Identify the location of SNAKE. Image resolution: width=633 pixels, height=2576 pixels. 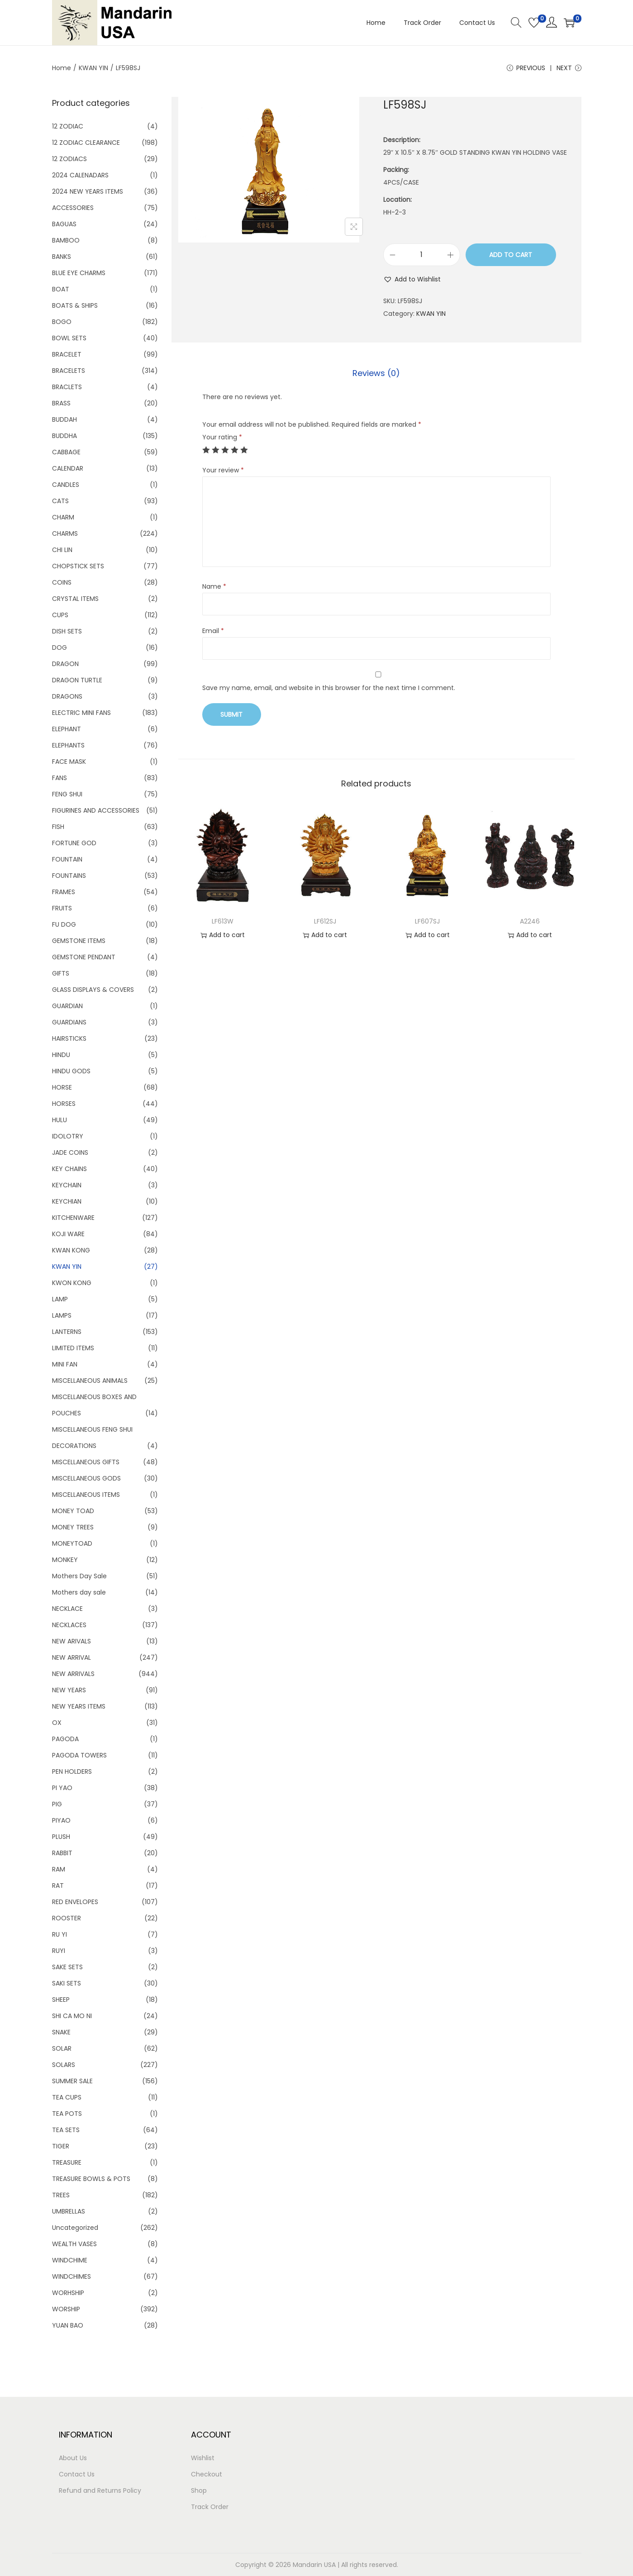
(61, 2032).